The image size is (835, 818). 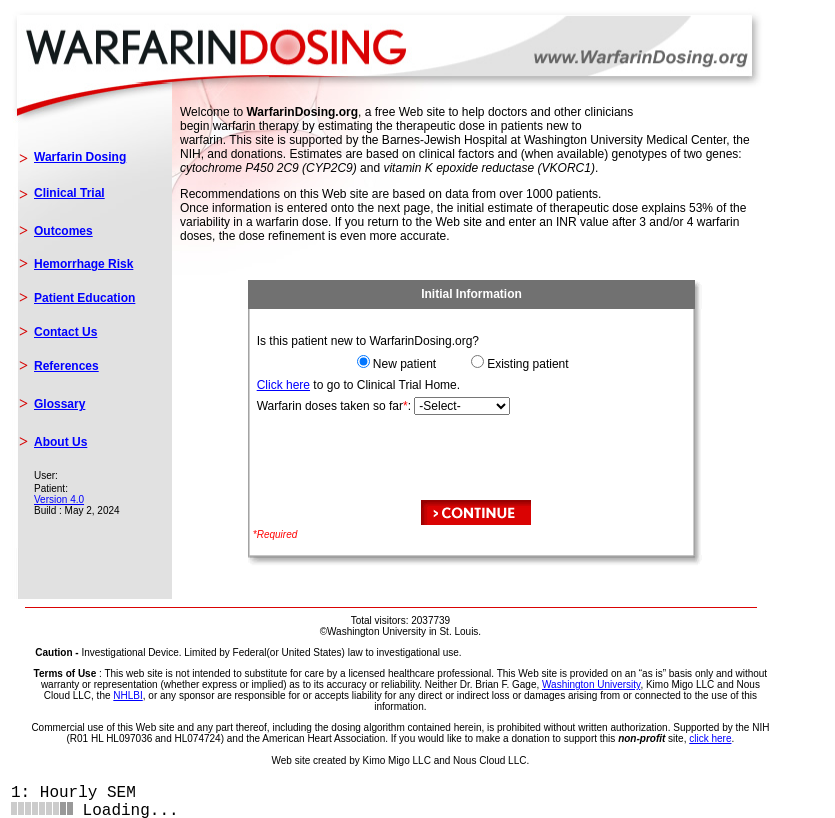 What do you see at coordinates (69, 193) in the screenshot?
I see `Clinical Trial` at bounding box center [69, 193].